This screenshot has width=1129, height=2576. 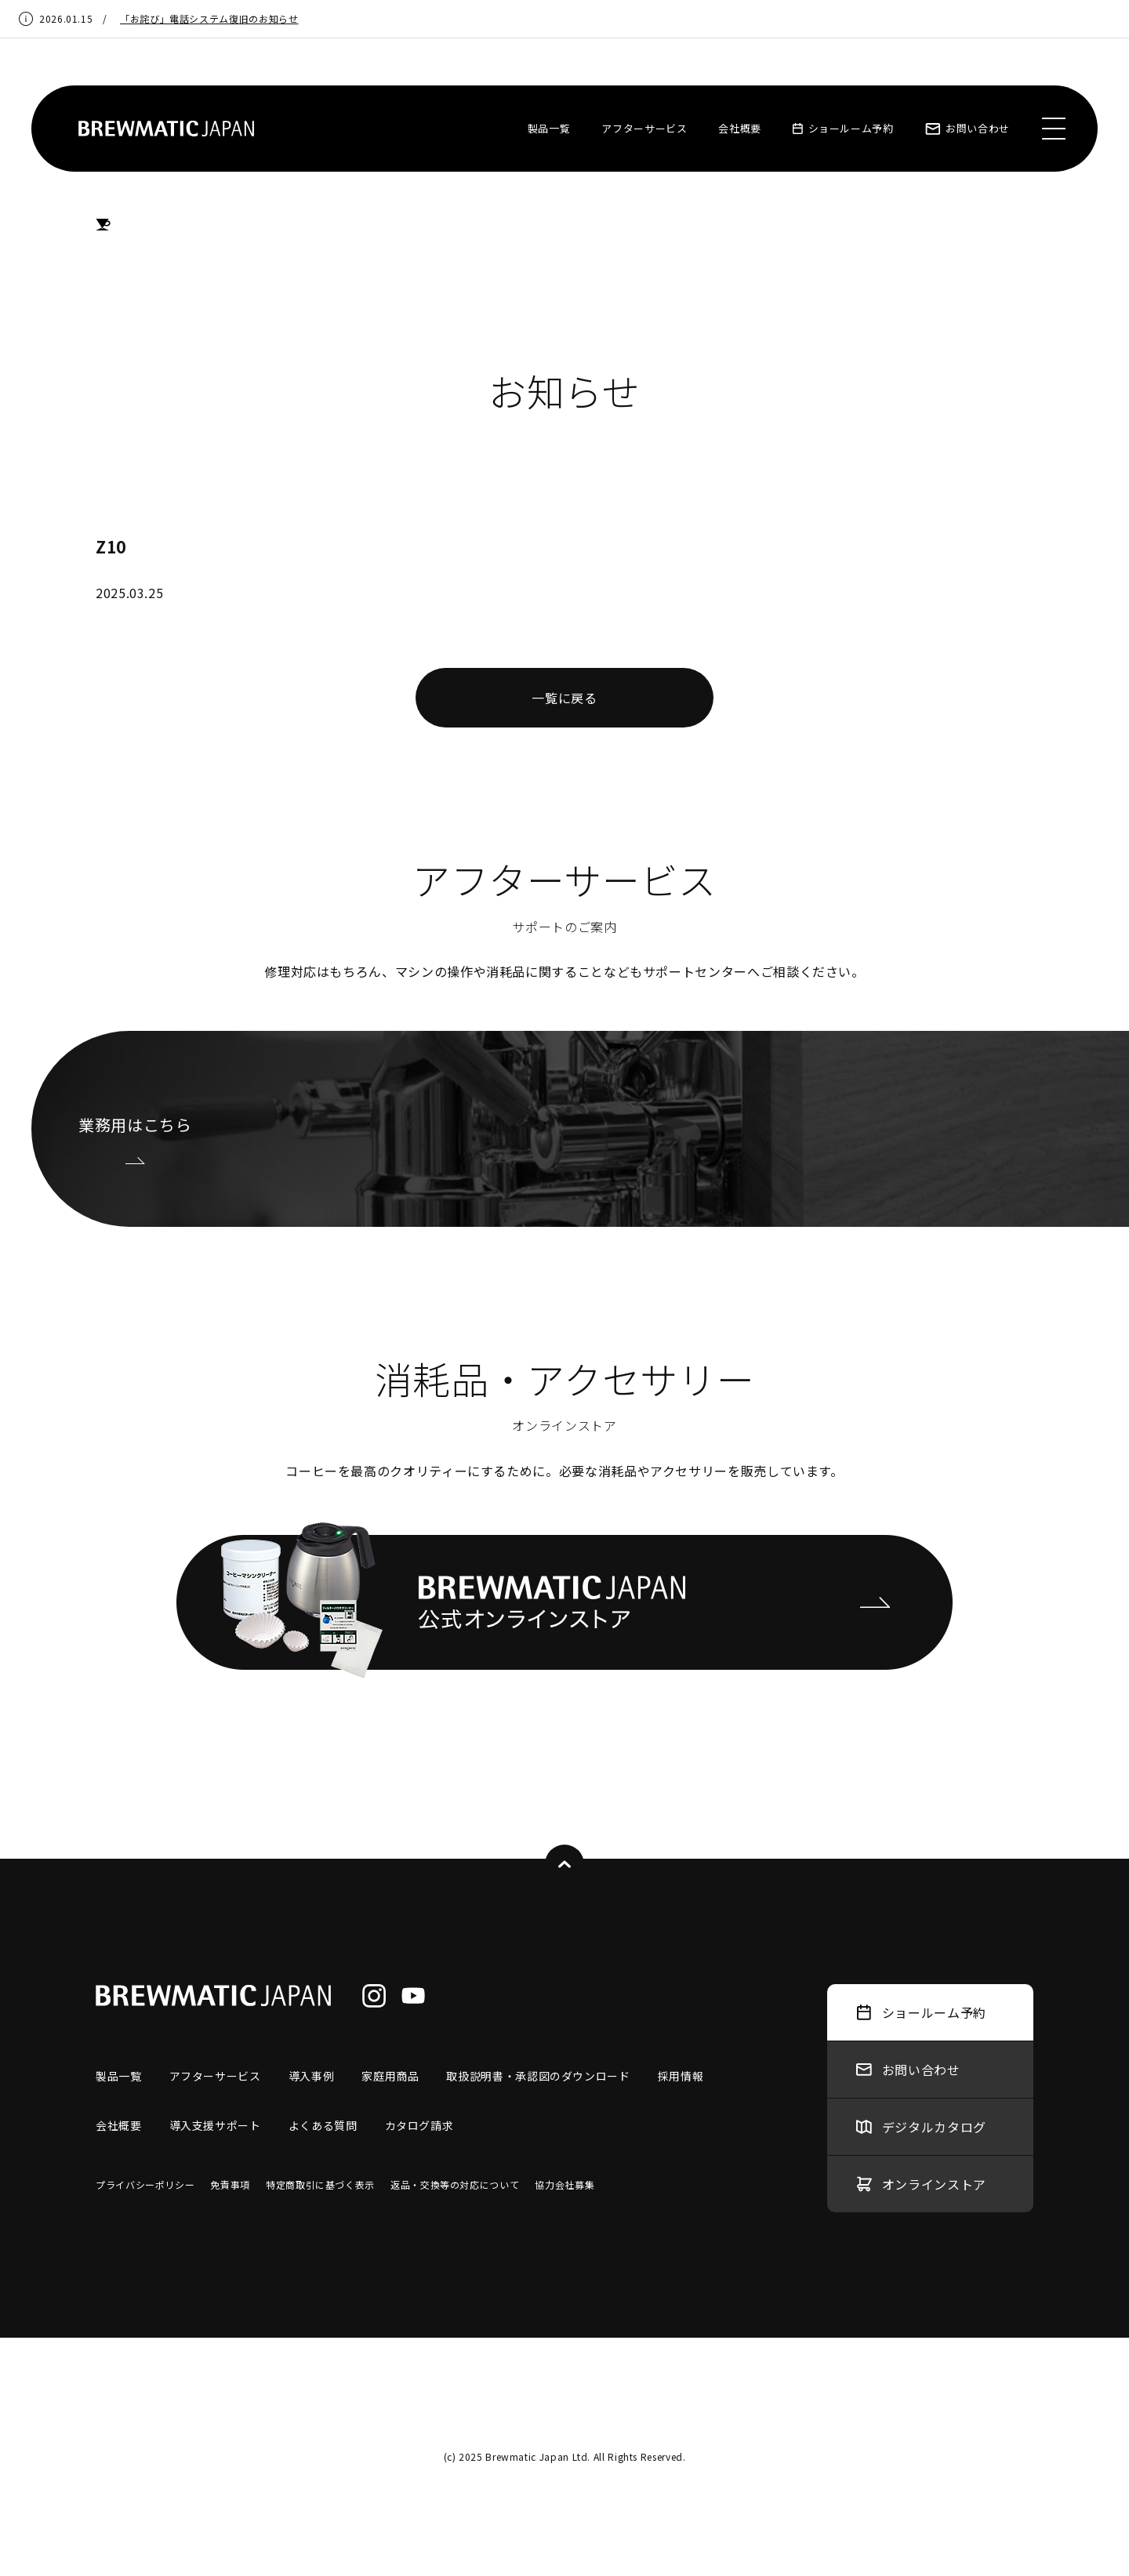 What do you see at coordinates (967, 128) in the screenshot?
I see `お問い合わせ` at bounding box center [967, 128].